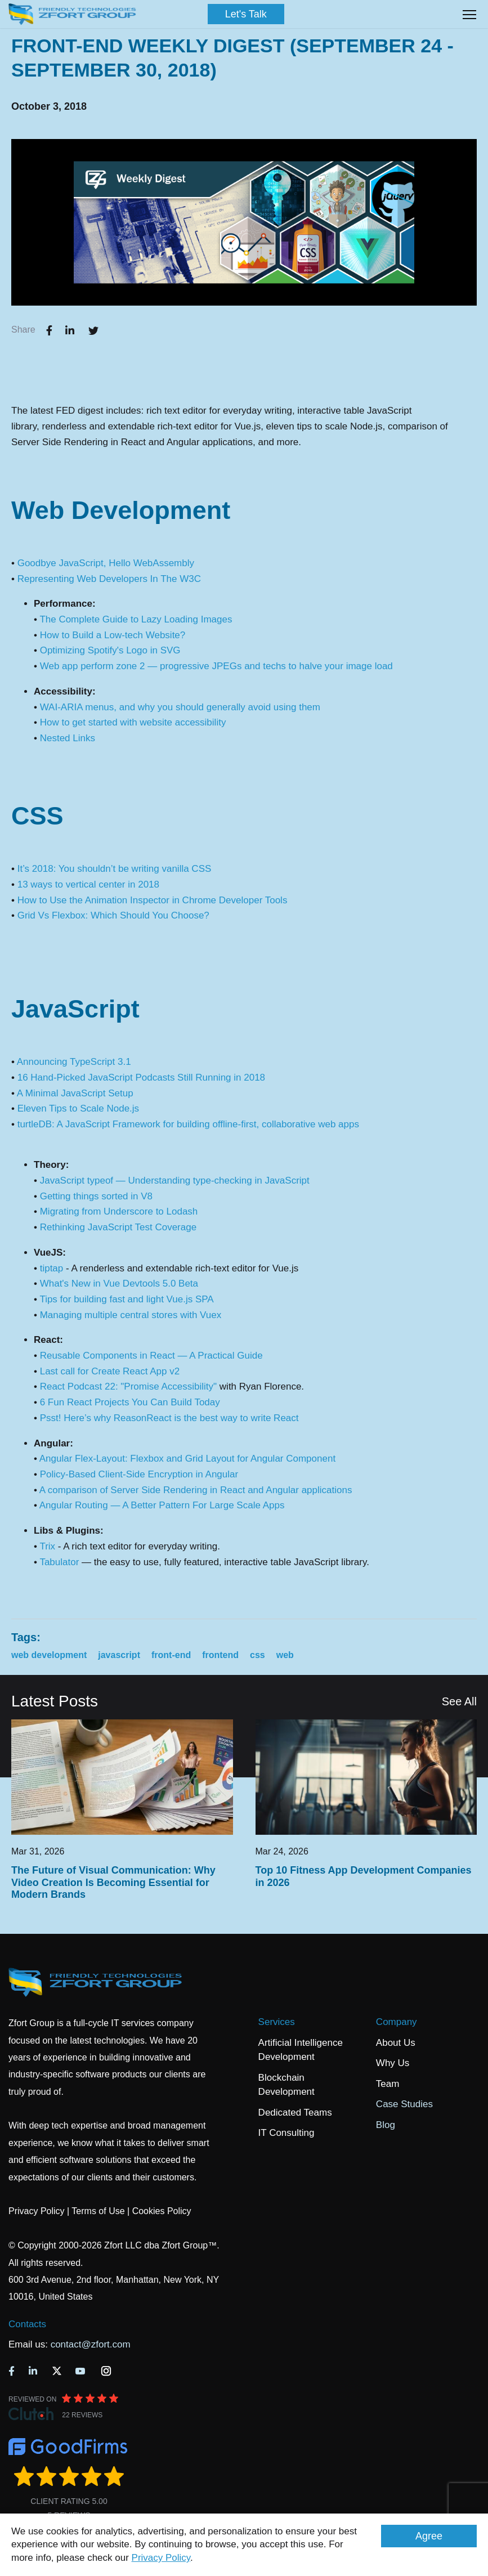  What do you see at coordinates (67, 738) in the screenshot?
I see `Nested Links` at bounding box center [67, 738].